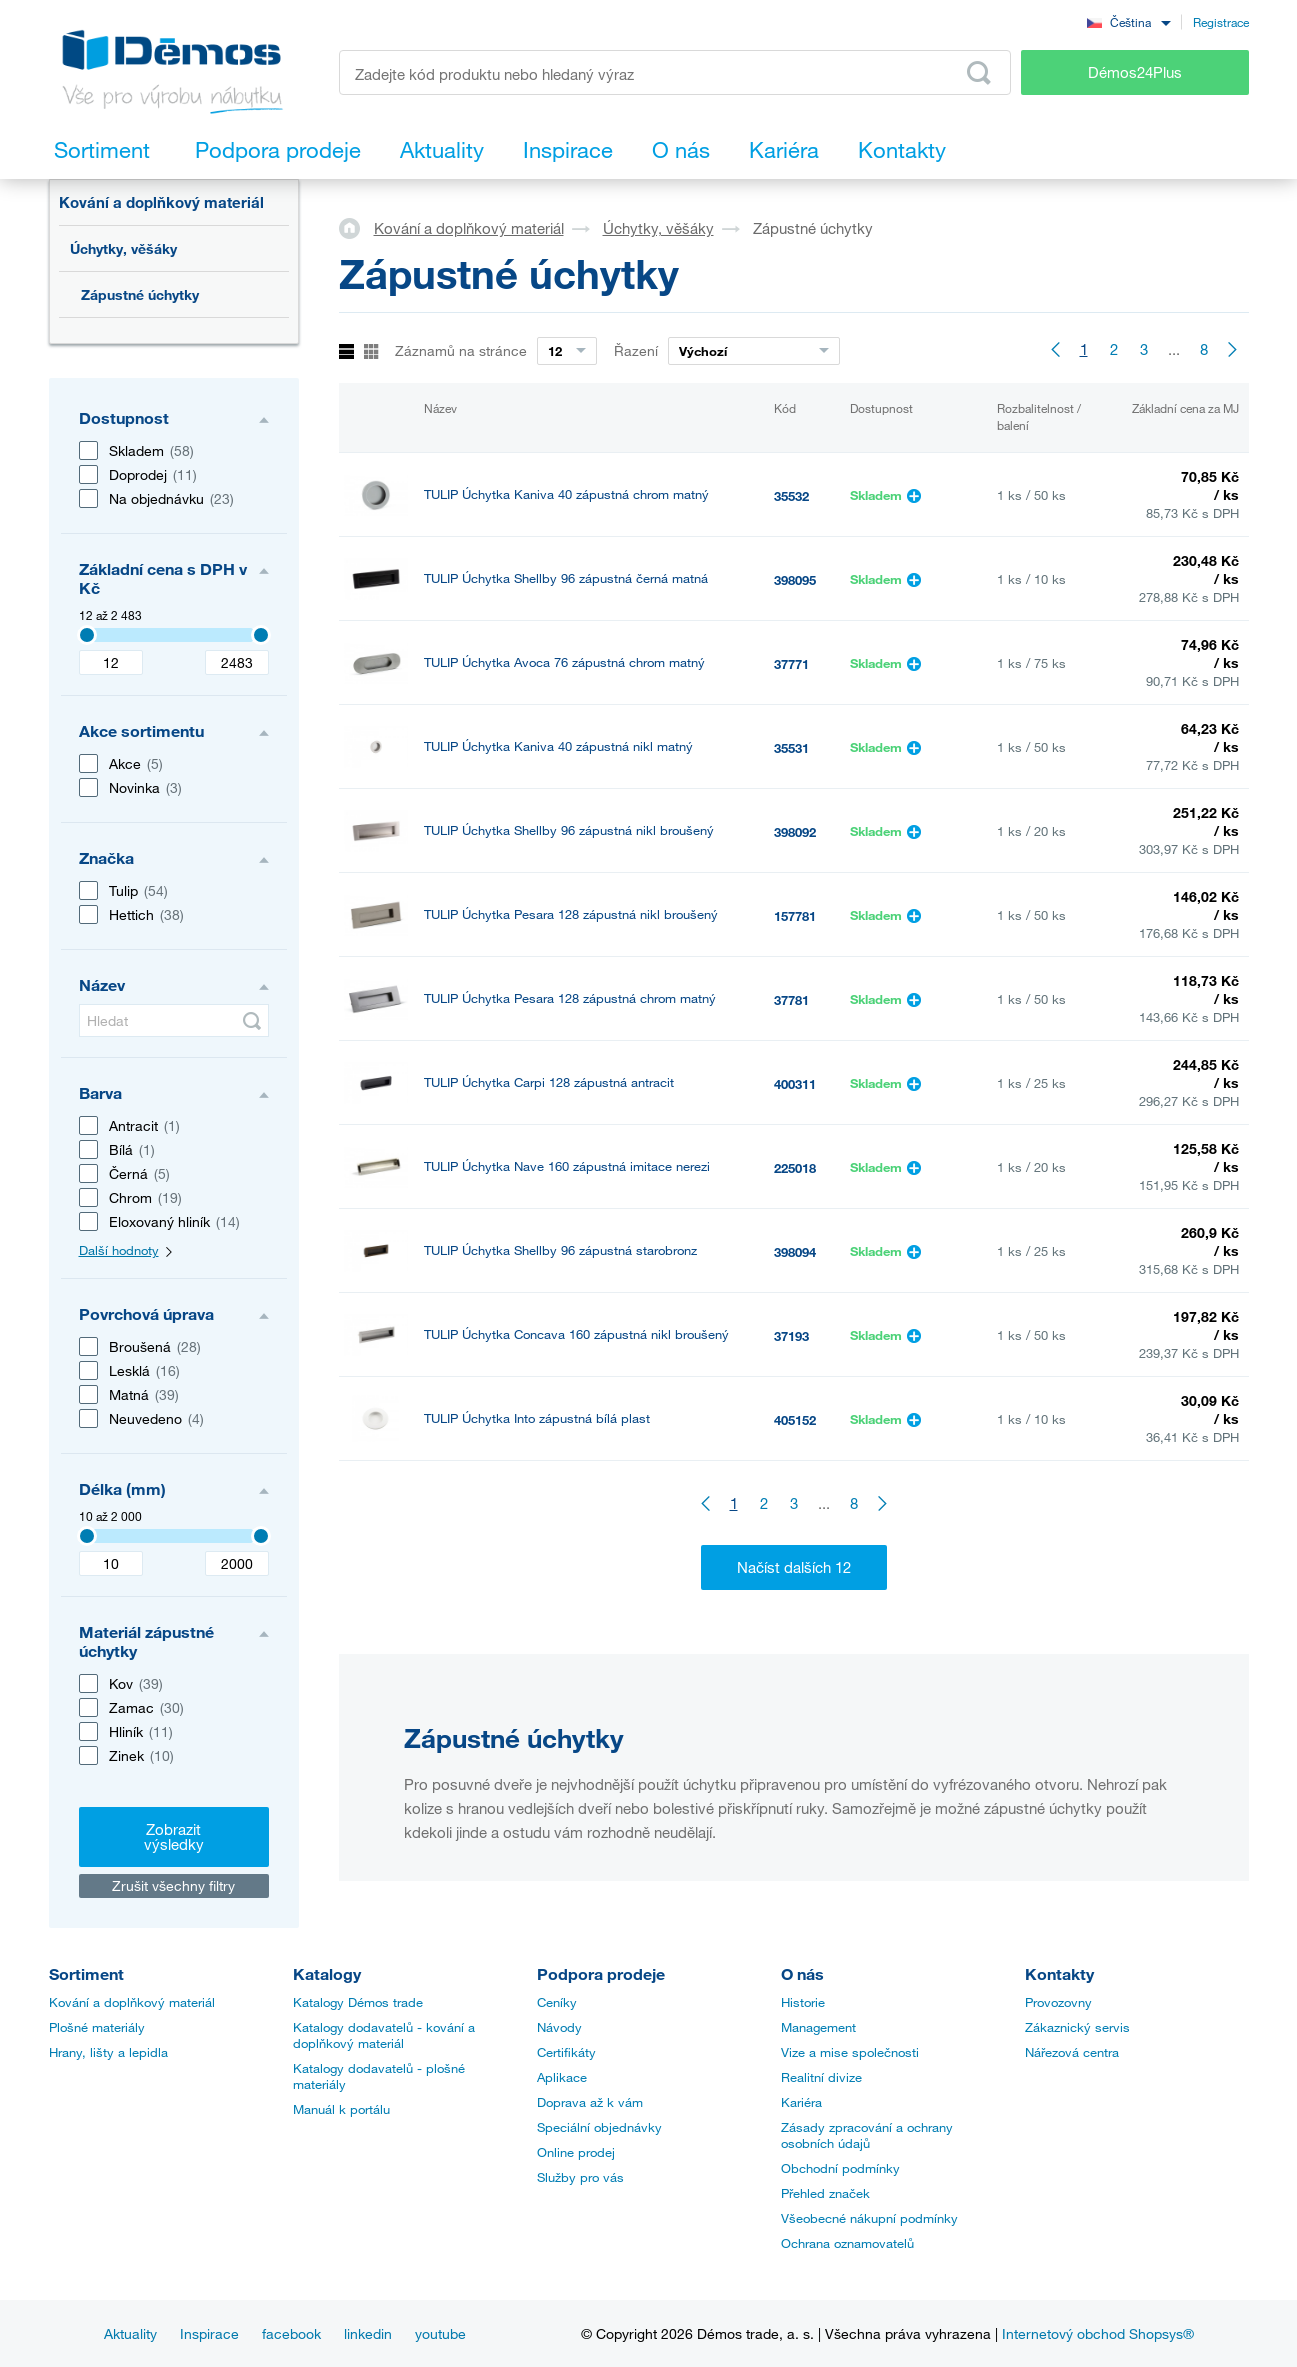 This screenshot has width=1297, height=2367. I want to click on Doprava až k vám, so click(590, 2102).